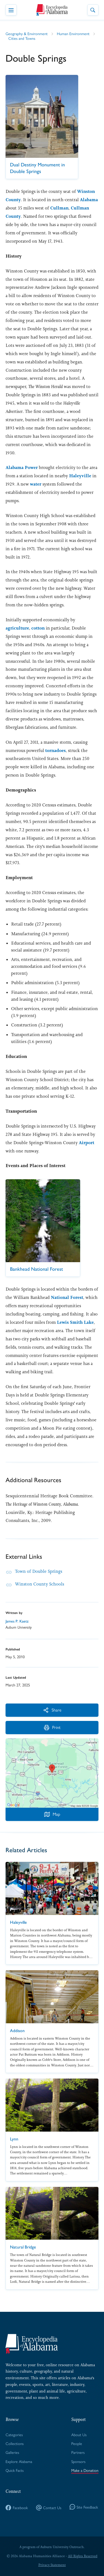  What do you see at coordinates (67, 1297) in the screenshot?
I see `National Forest` at bounding box center [67, 1297].